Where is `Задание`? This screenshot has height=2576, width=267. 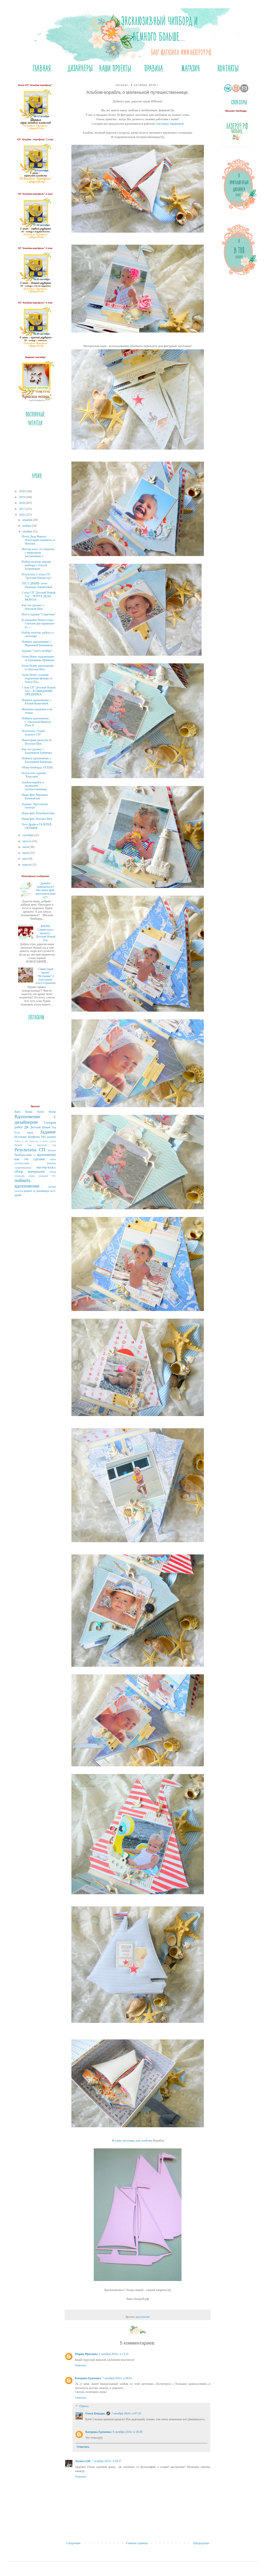 Задание is located at coordinates (48, 1131).